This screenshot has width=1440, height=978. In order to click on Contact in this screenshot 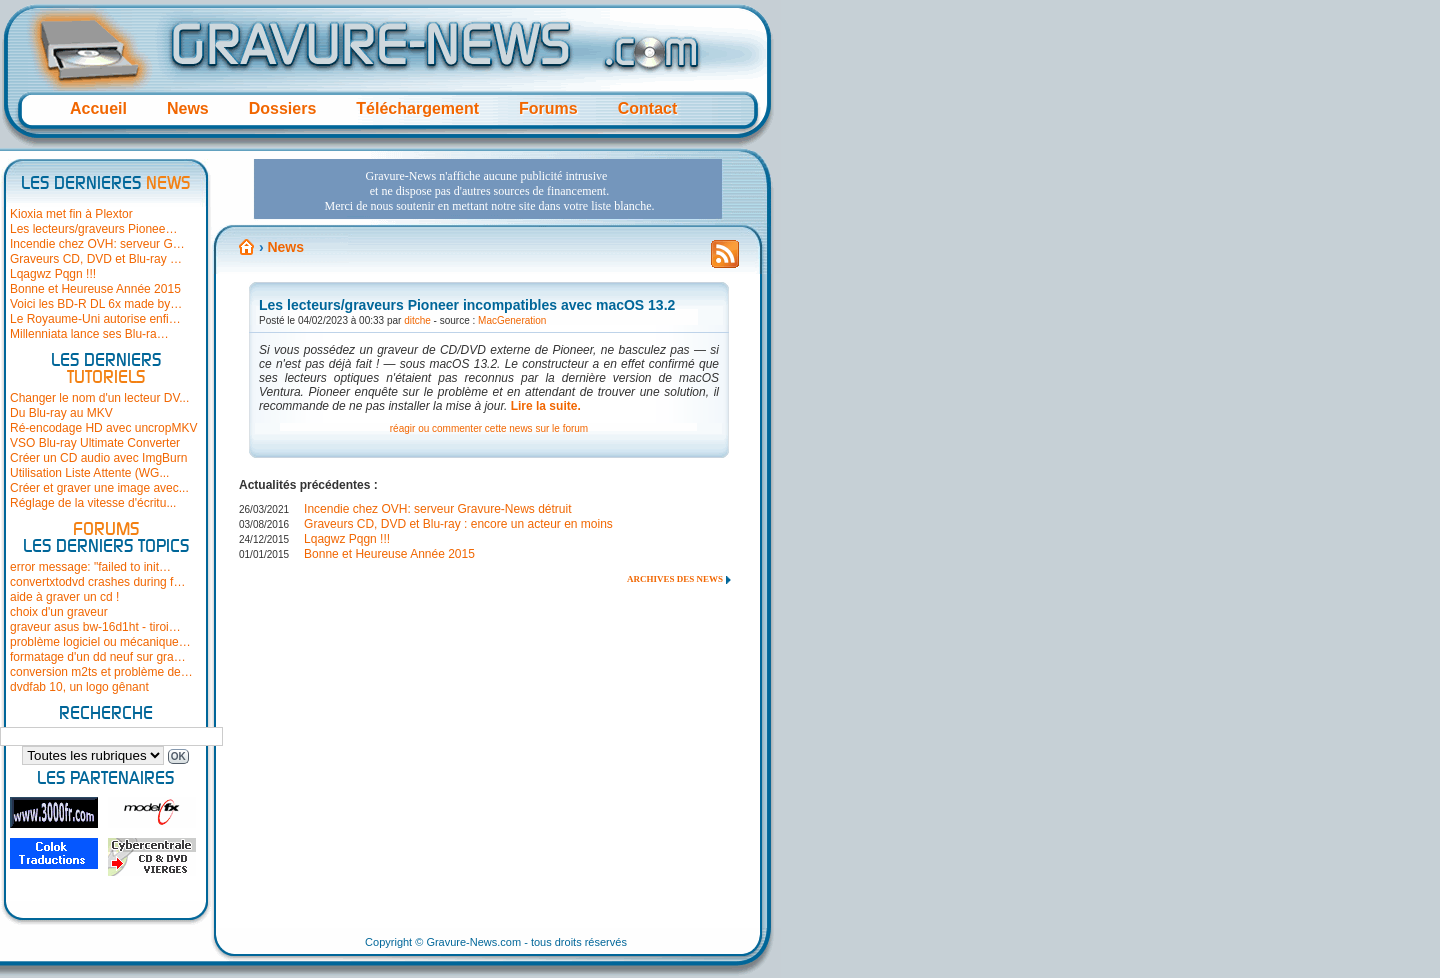, I will do `click(648, 108)`.